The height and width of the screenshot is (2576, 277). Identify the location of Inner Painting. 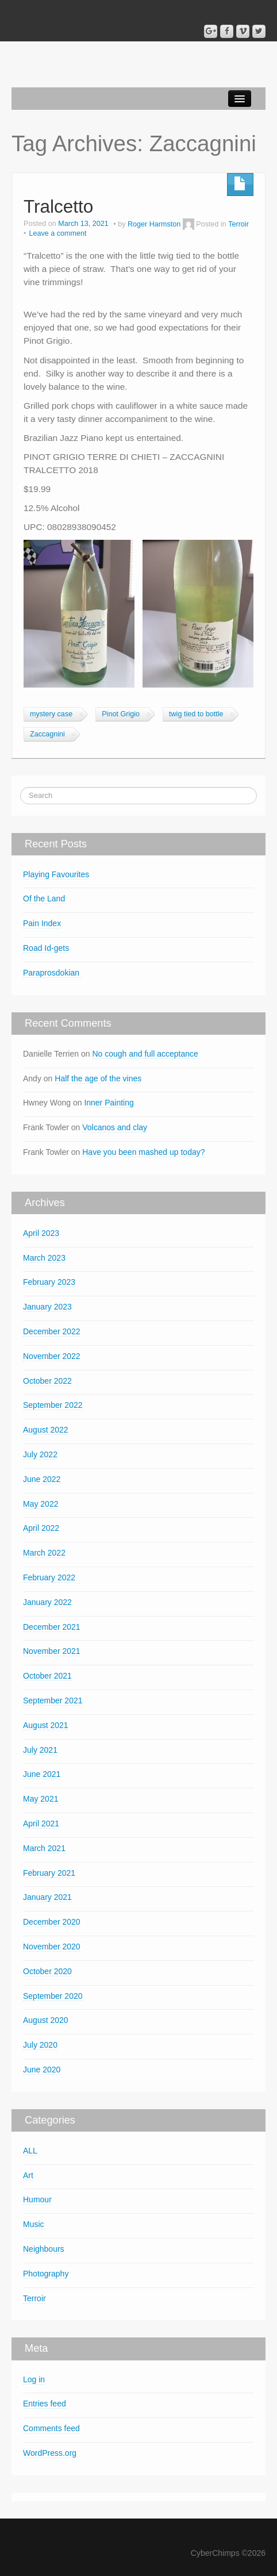
(108, 1102).